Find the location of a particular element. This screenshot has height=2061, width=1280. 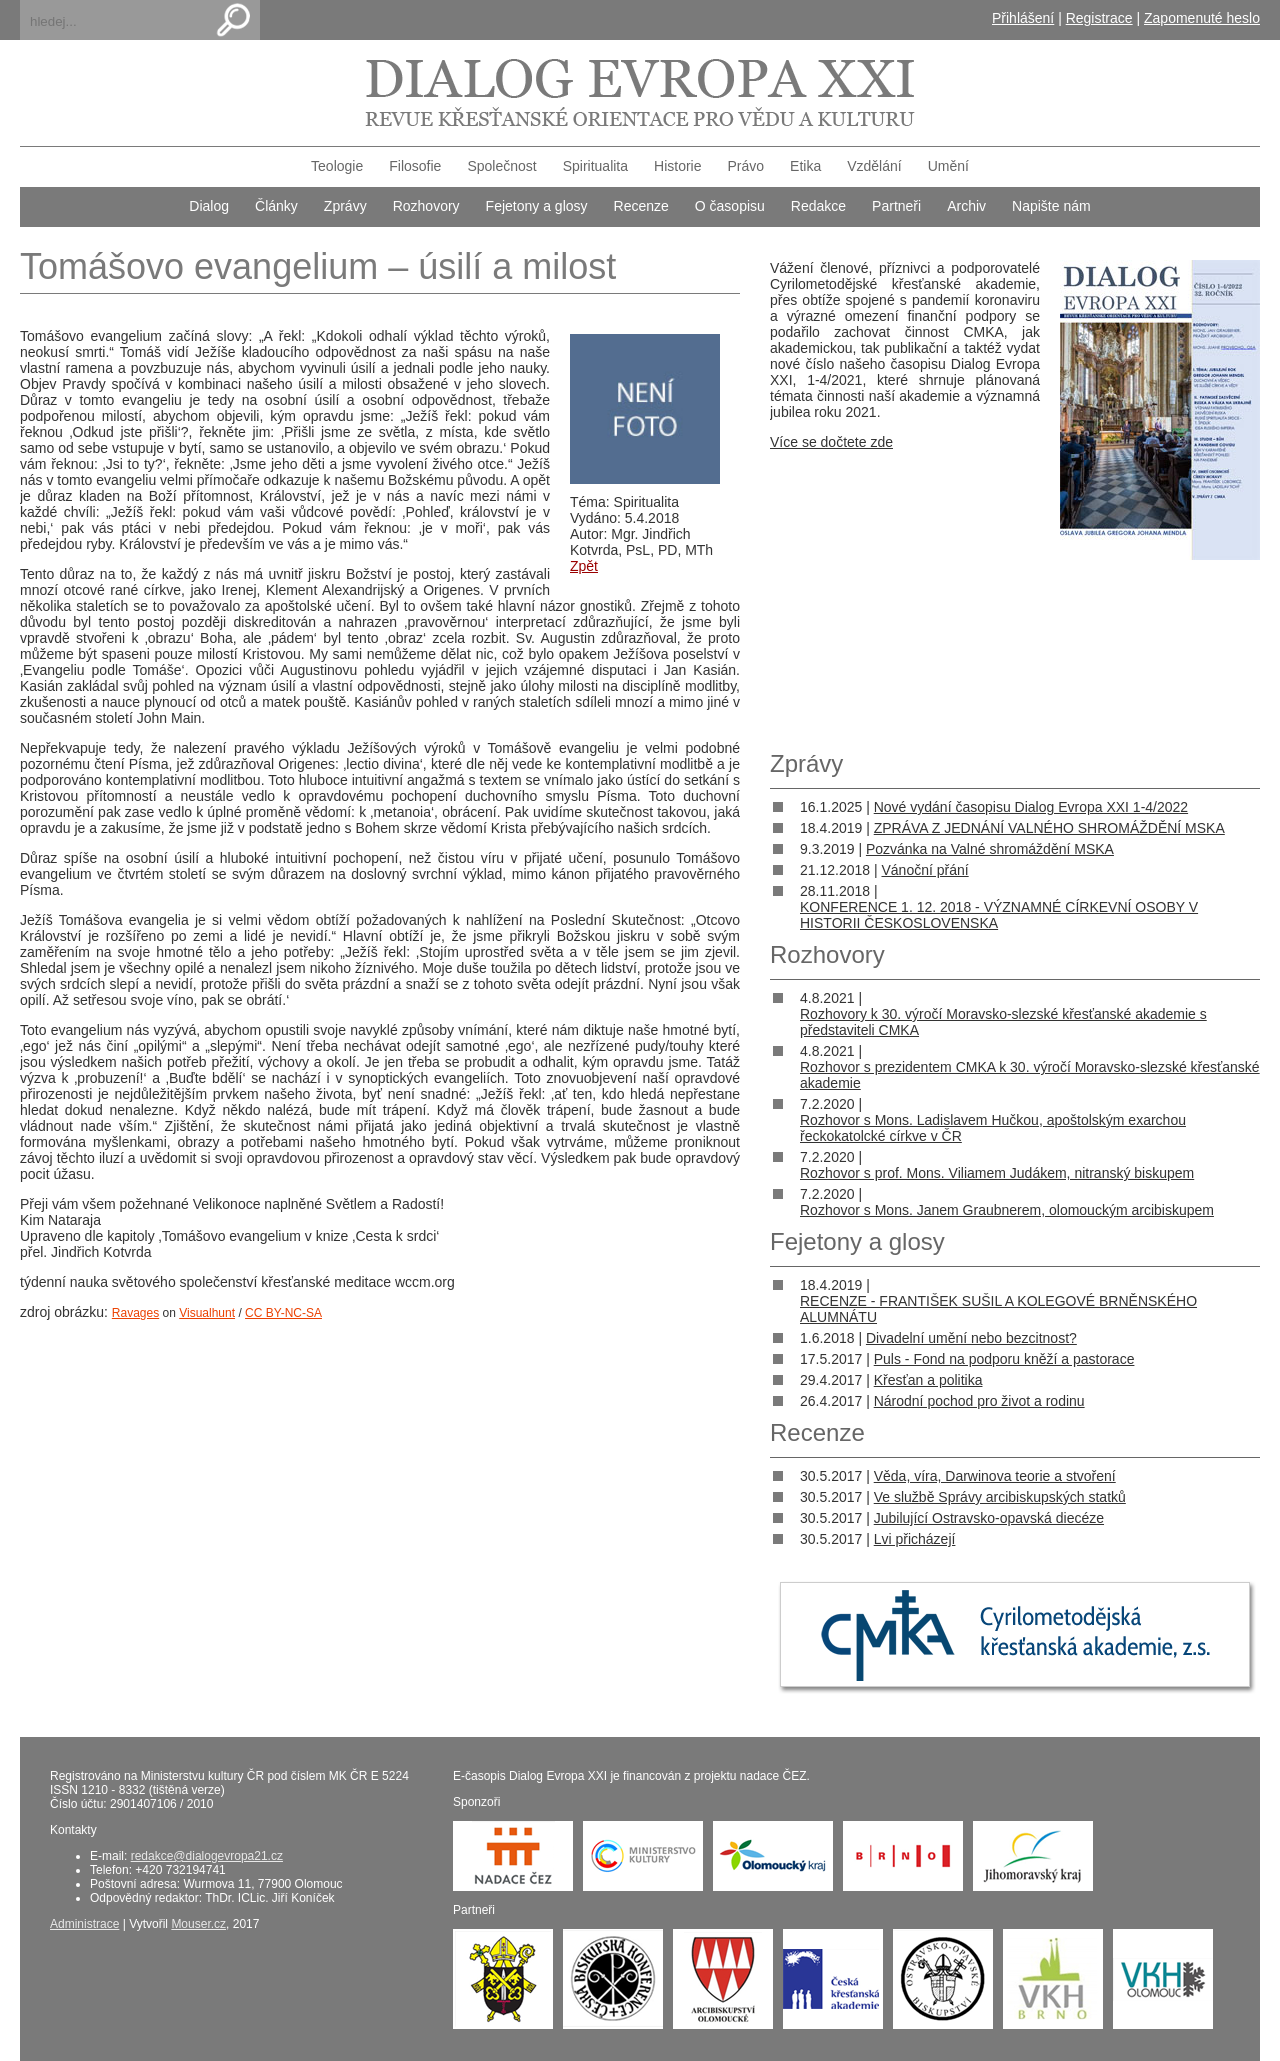

Teologie is located at coordinates (337, 166).